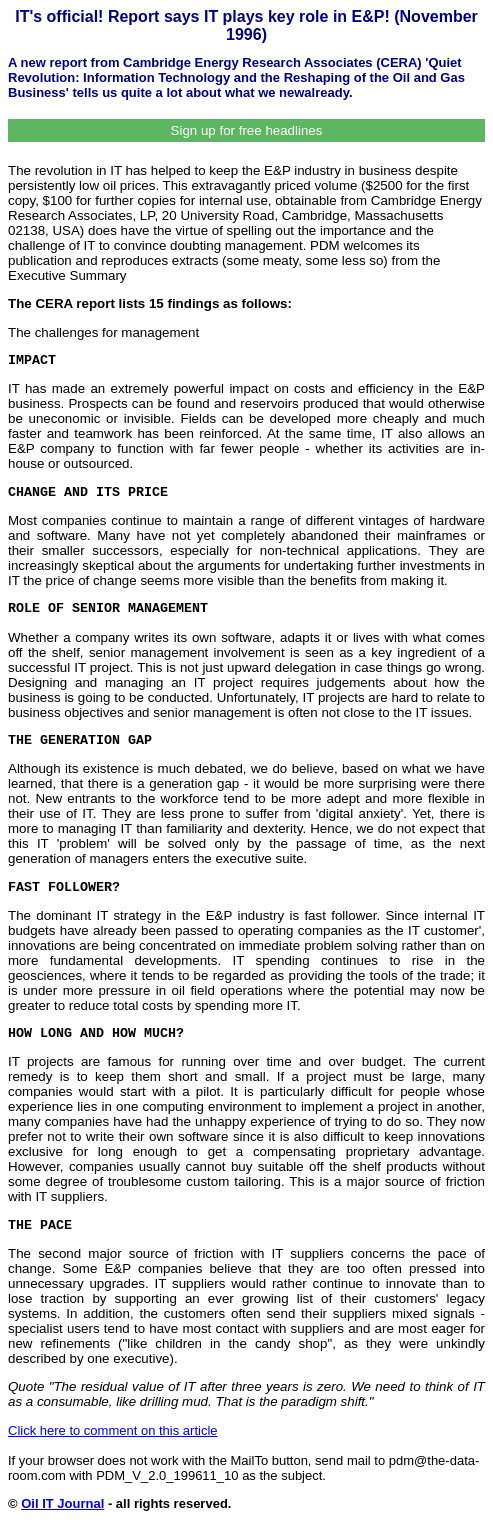  What do you see at coordinates (62, 1503) in the screenshot?
I see `Oil IT Journal` at bounding box center [62, 1503].